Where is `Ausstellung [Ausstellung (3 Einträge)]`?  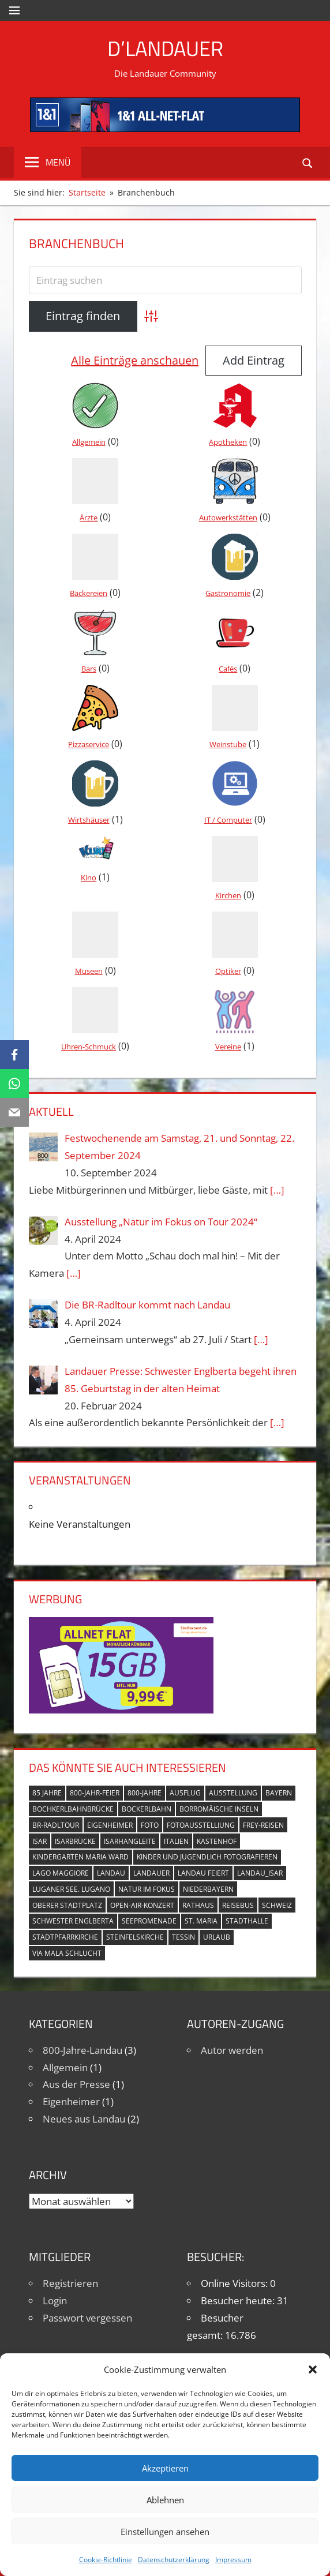 Ausstellung [Ausstellung (3 Einträge)] is located at coordinates (233, 1793).